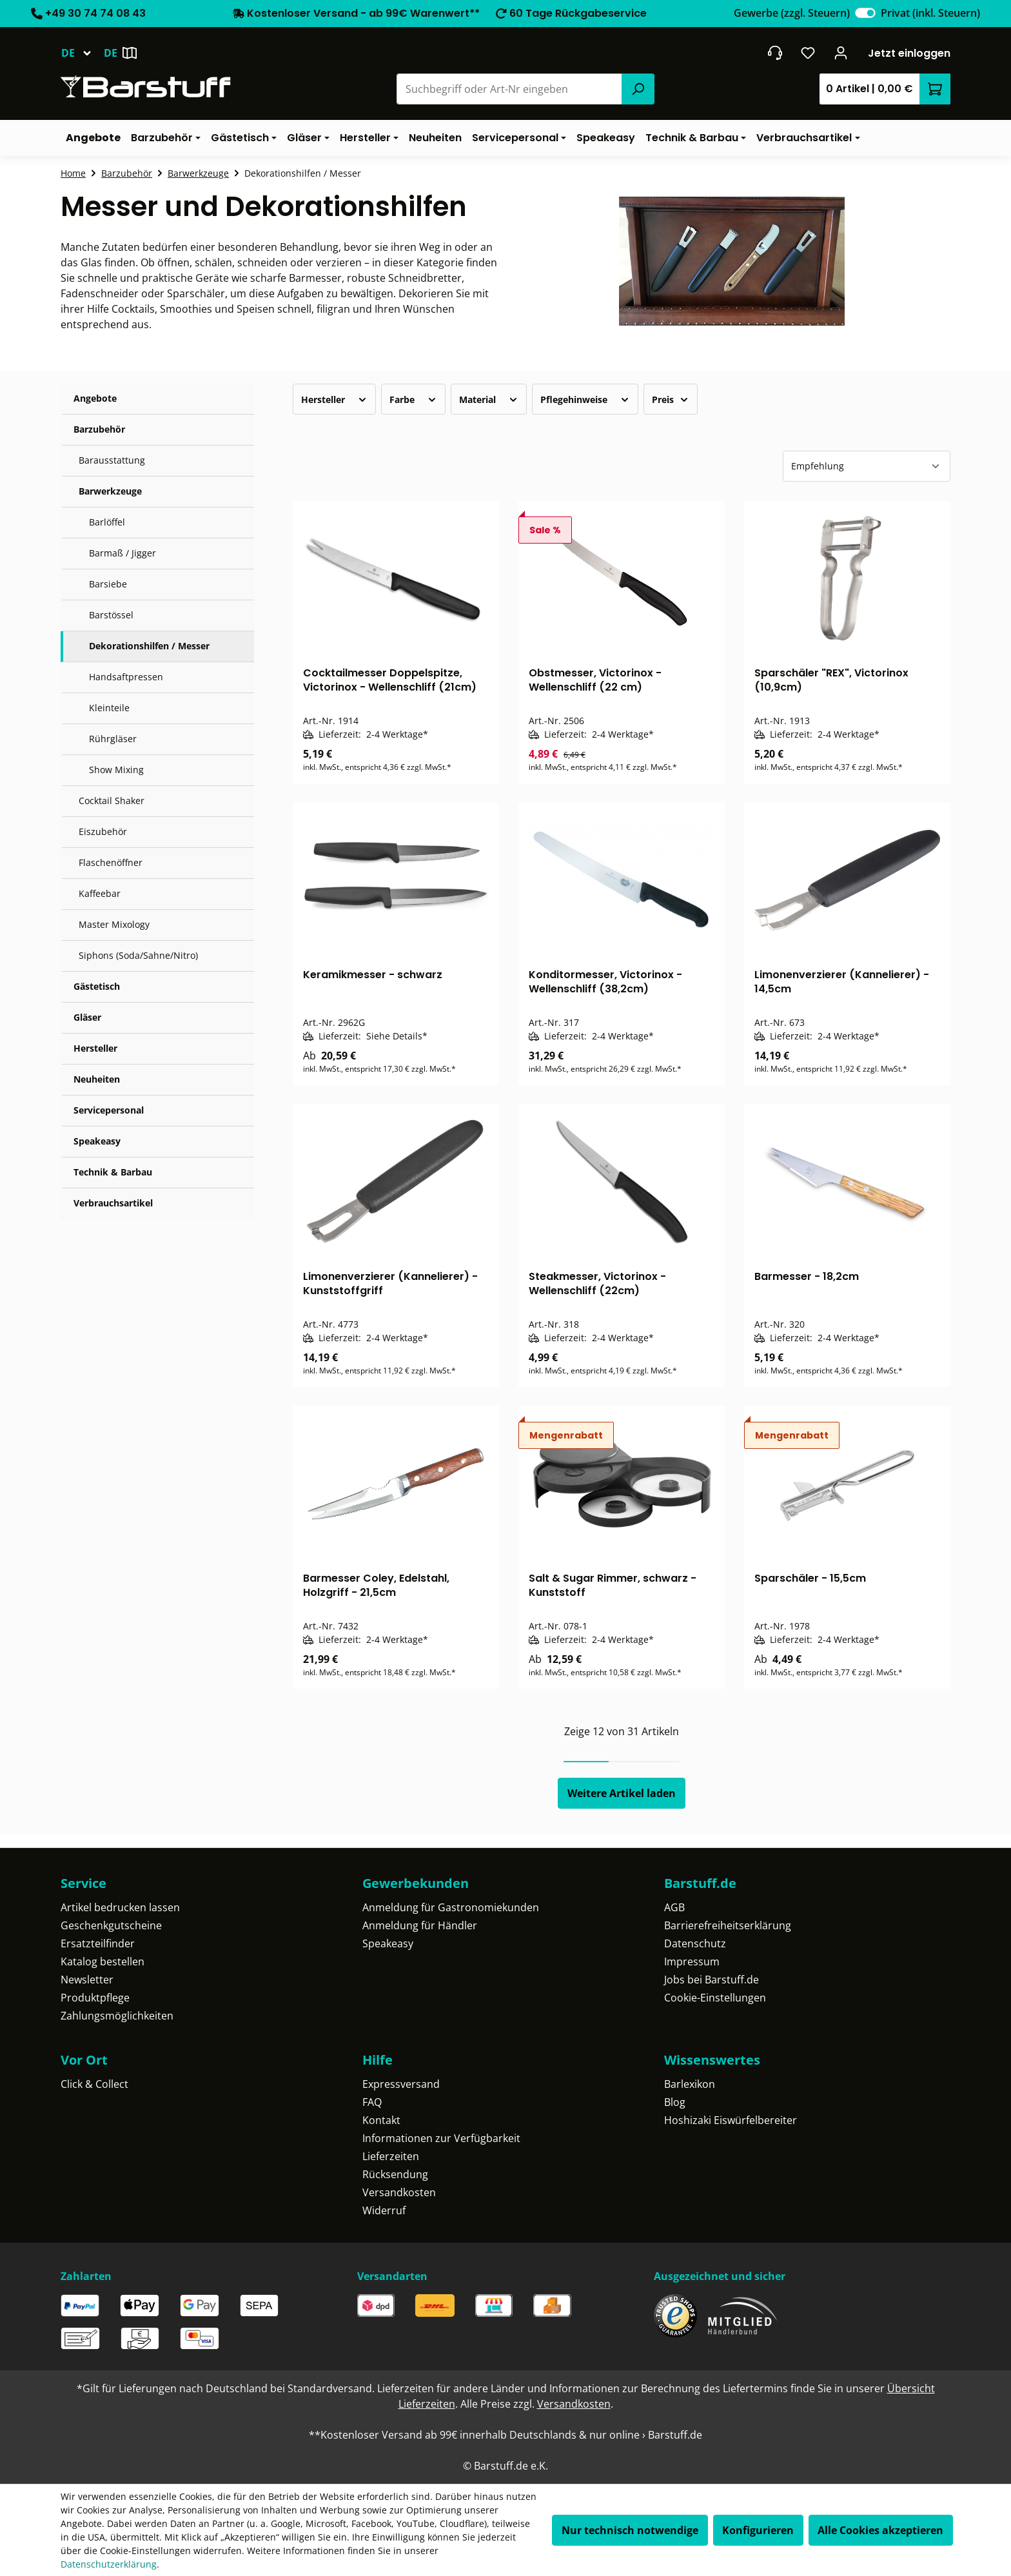  What do you see at coordinates (630, 2530) in the screenshot?
I see `Nur technisch notwendige` at bounding box center [630, 2530].